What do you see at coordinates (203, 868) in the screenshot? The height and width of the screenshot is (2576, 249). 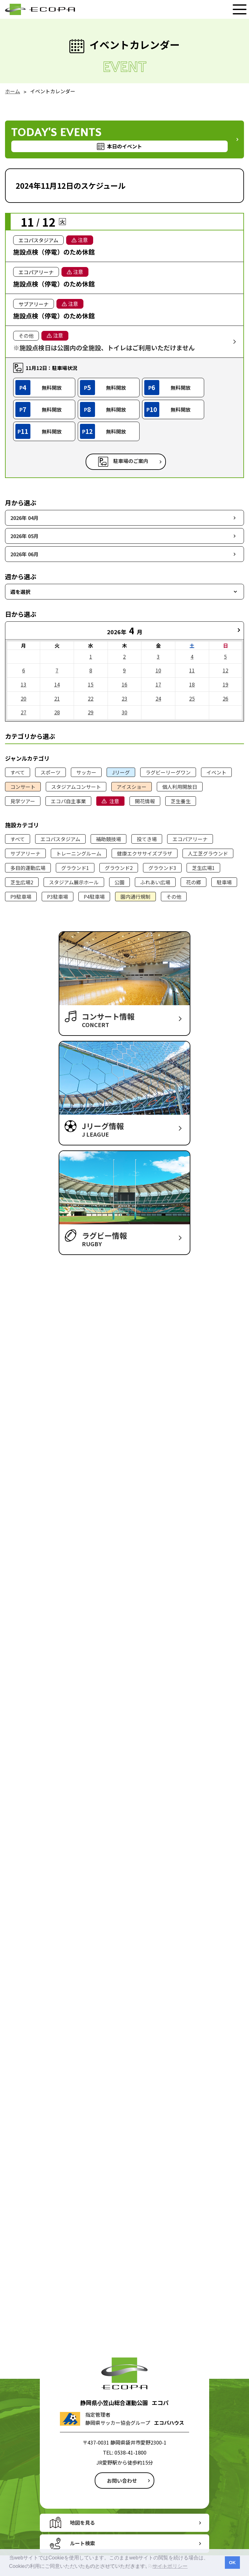 I see `芝生広場1` at bounding box center [203, 868].